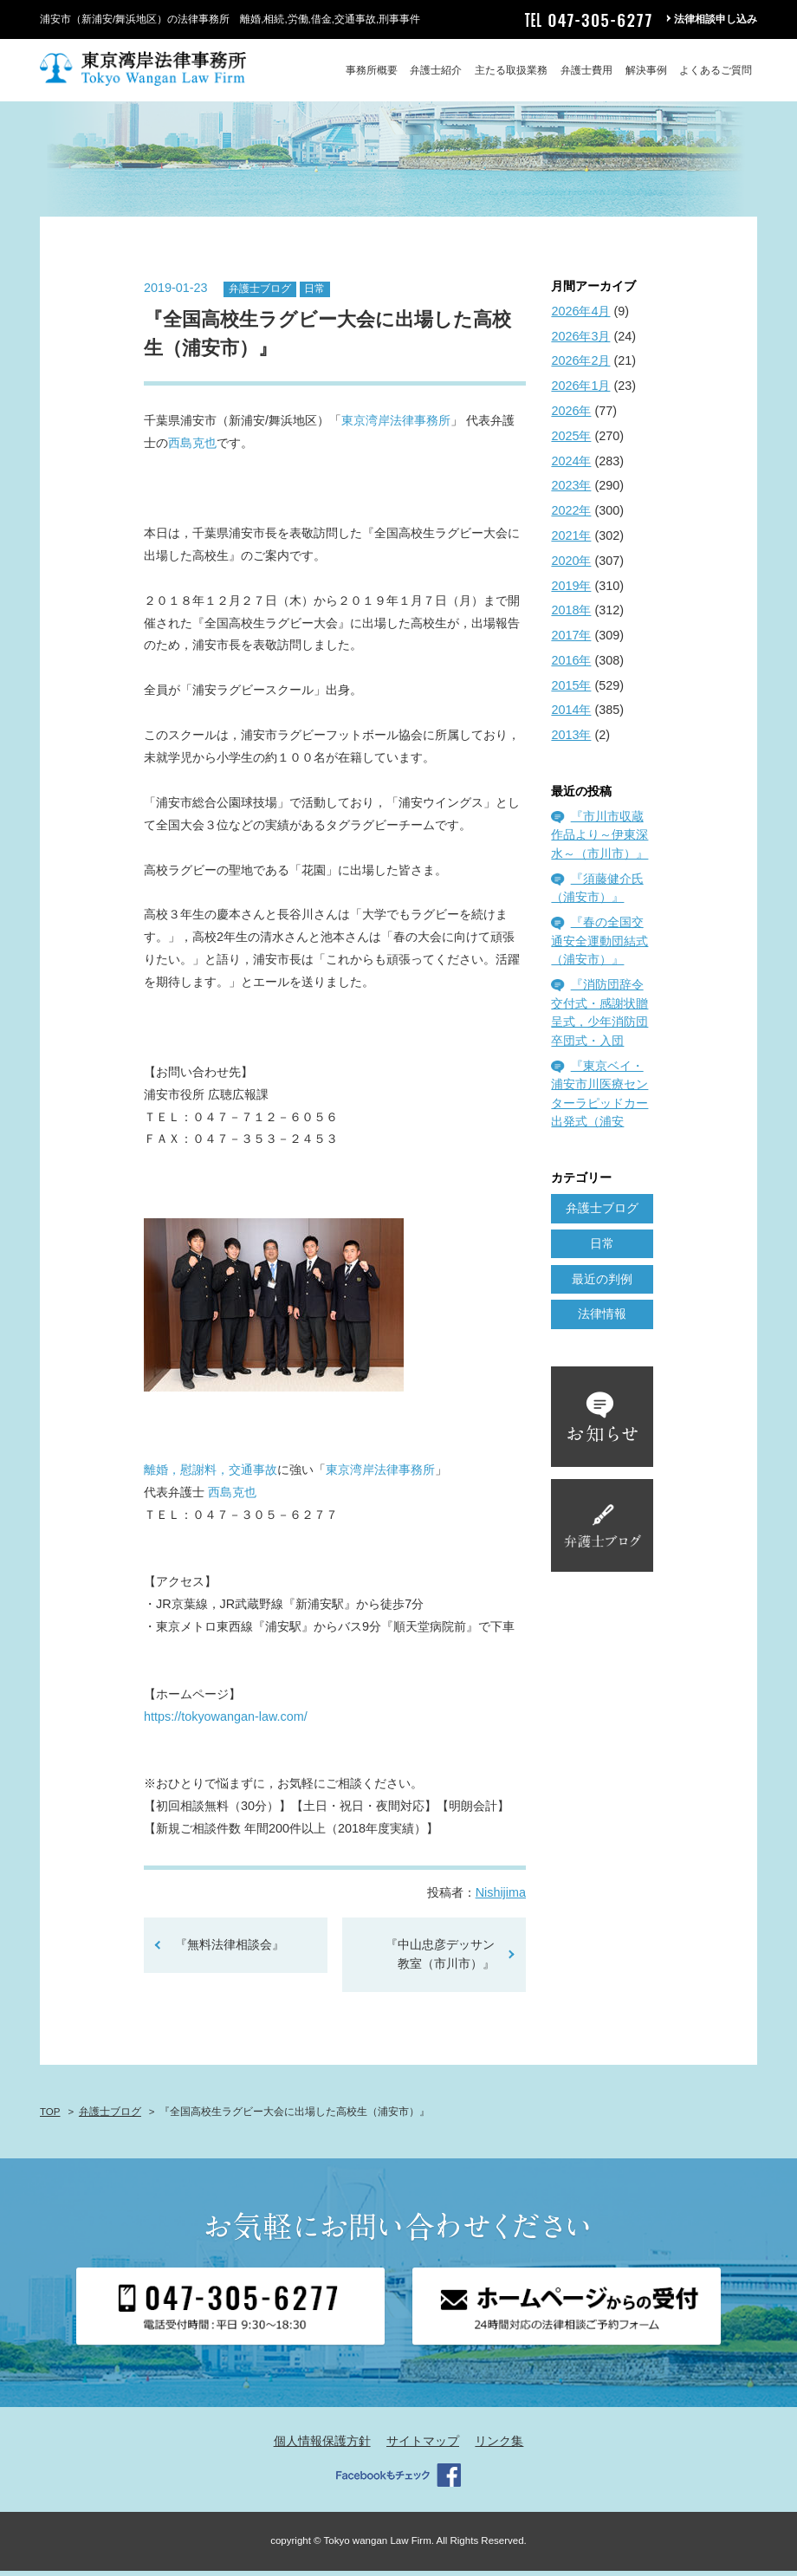 Image resolution: width=797 pixels, height=2576 pixels. Describe the element at coordinates (499, 2447) in the screenshot. I see `リンク集` at that location.